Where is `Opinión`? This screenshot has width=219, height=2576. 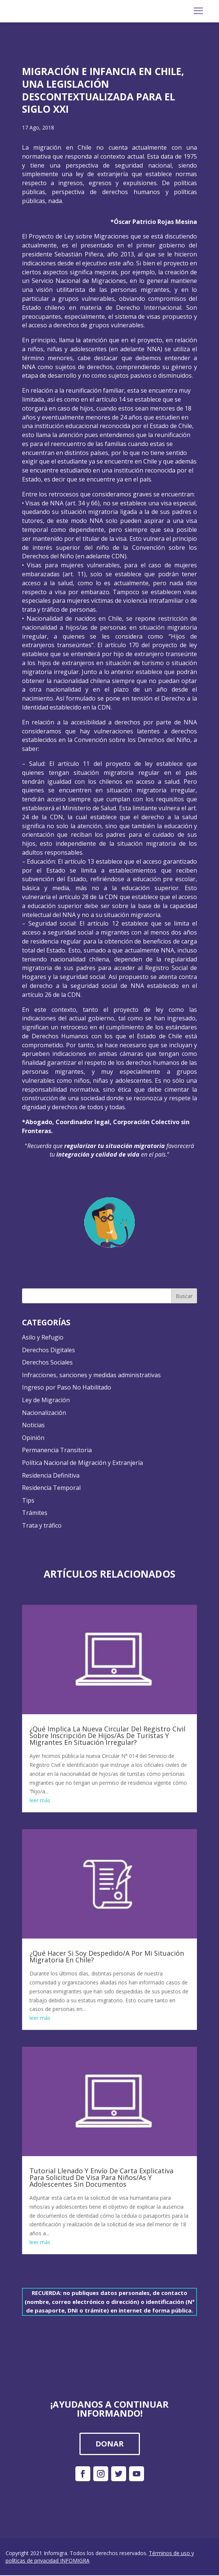
Opinión is located at coordinates (33, 1438).